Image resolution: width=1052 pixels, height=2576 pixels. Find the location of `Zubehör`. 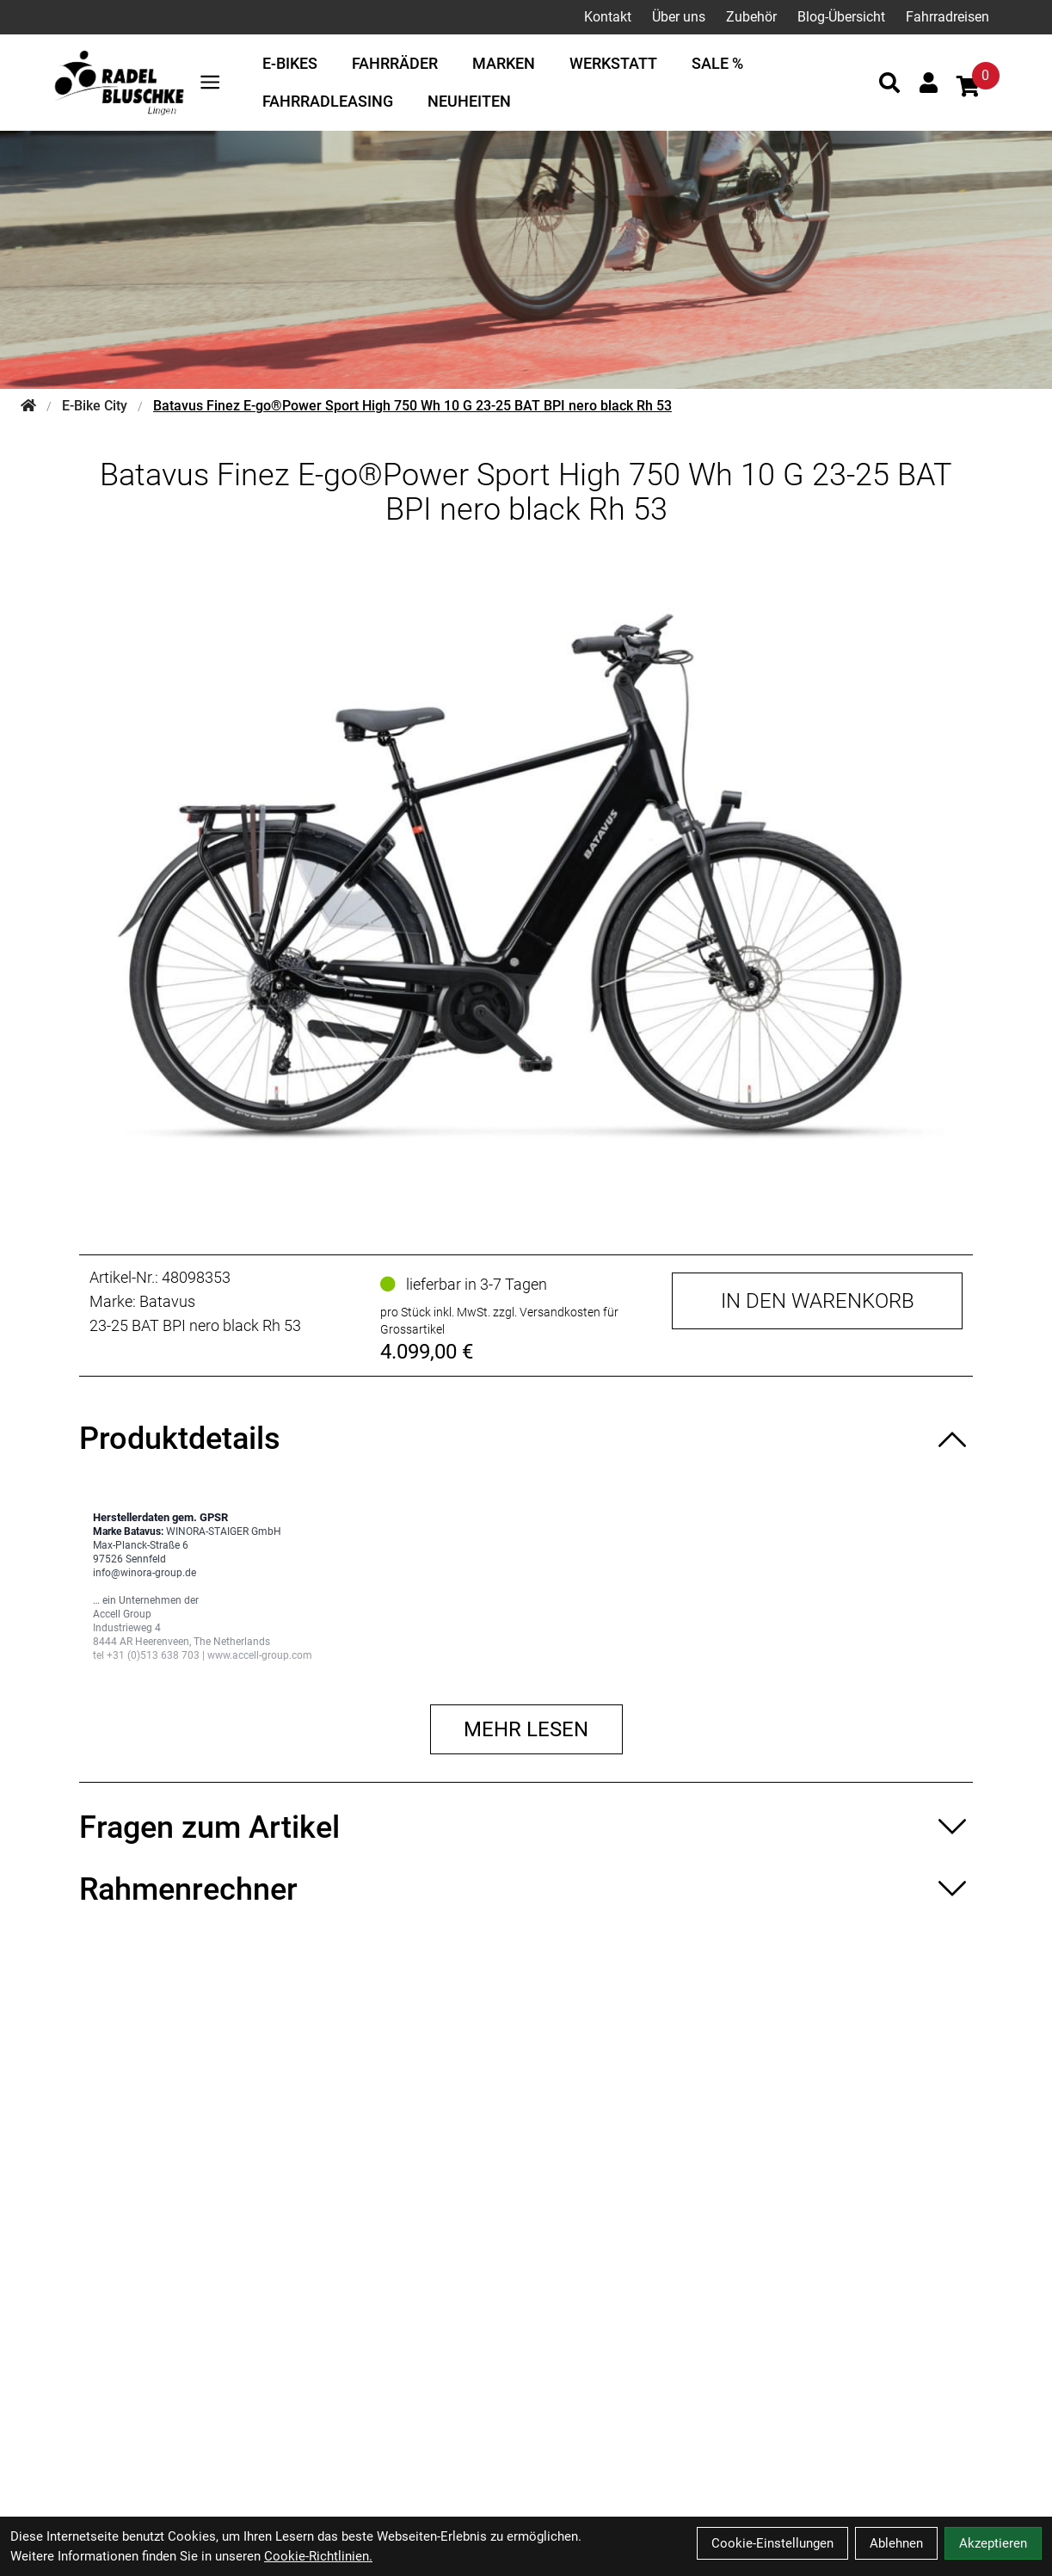

Zubehör is located at coordinates (751, 17).